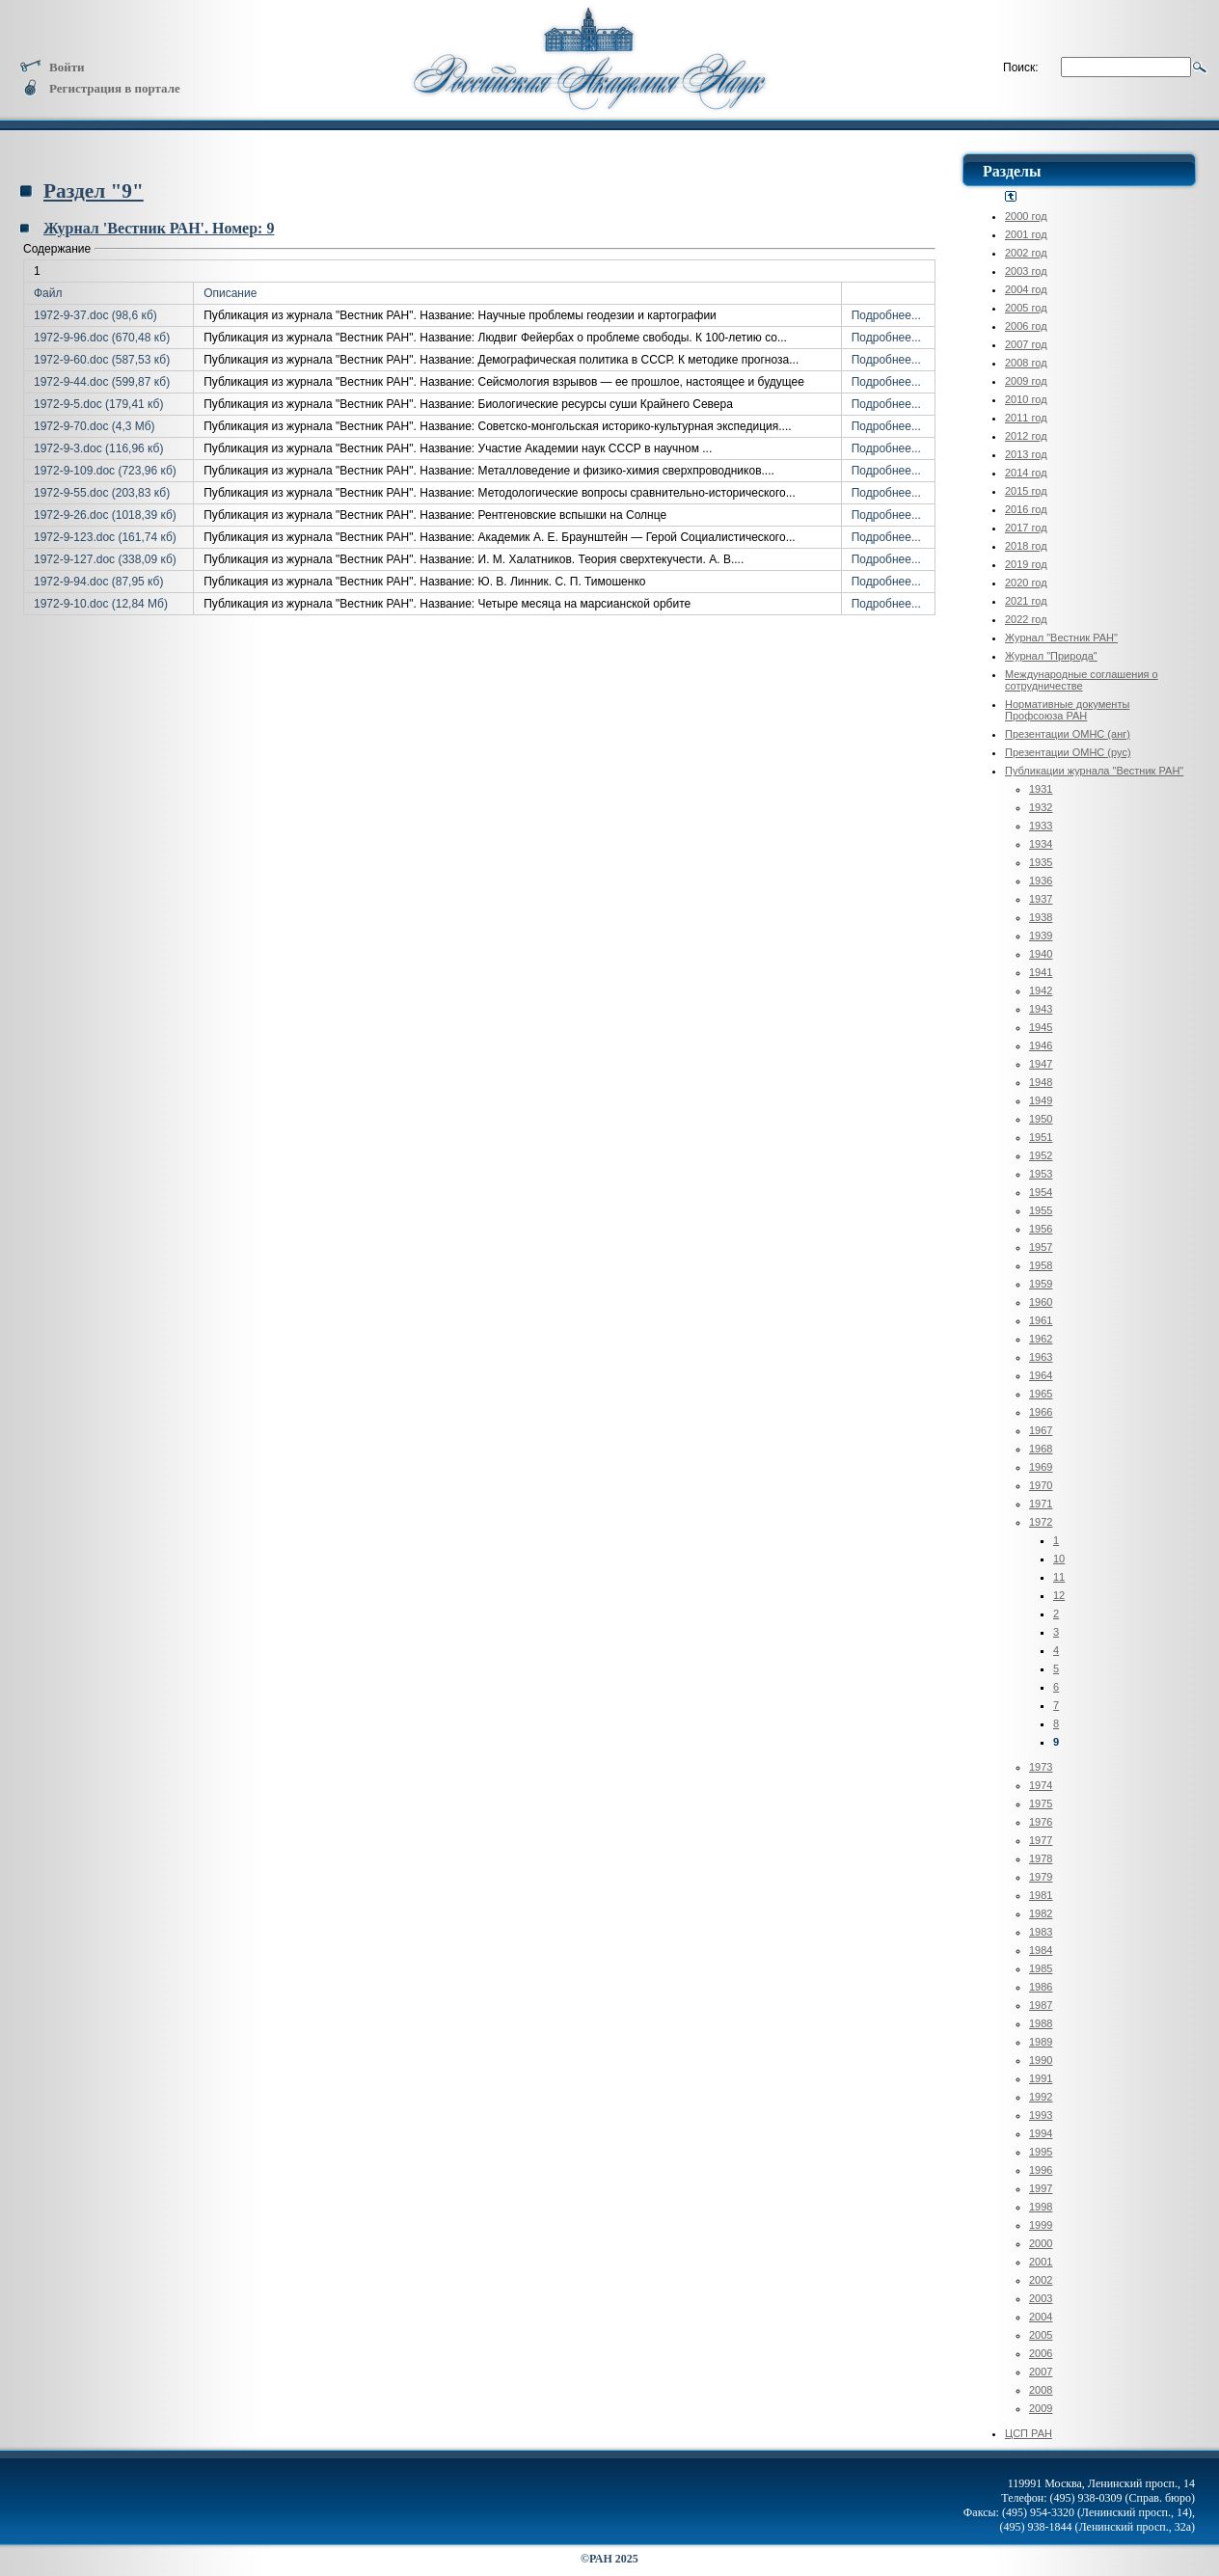 The width and height of the screenshot is (1219, 2576). Describe the element at coordinates (1040, 2115) in the screenshot. I see `1993` at that location.